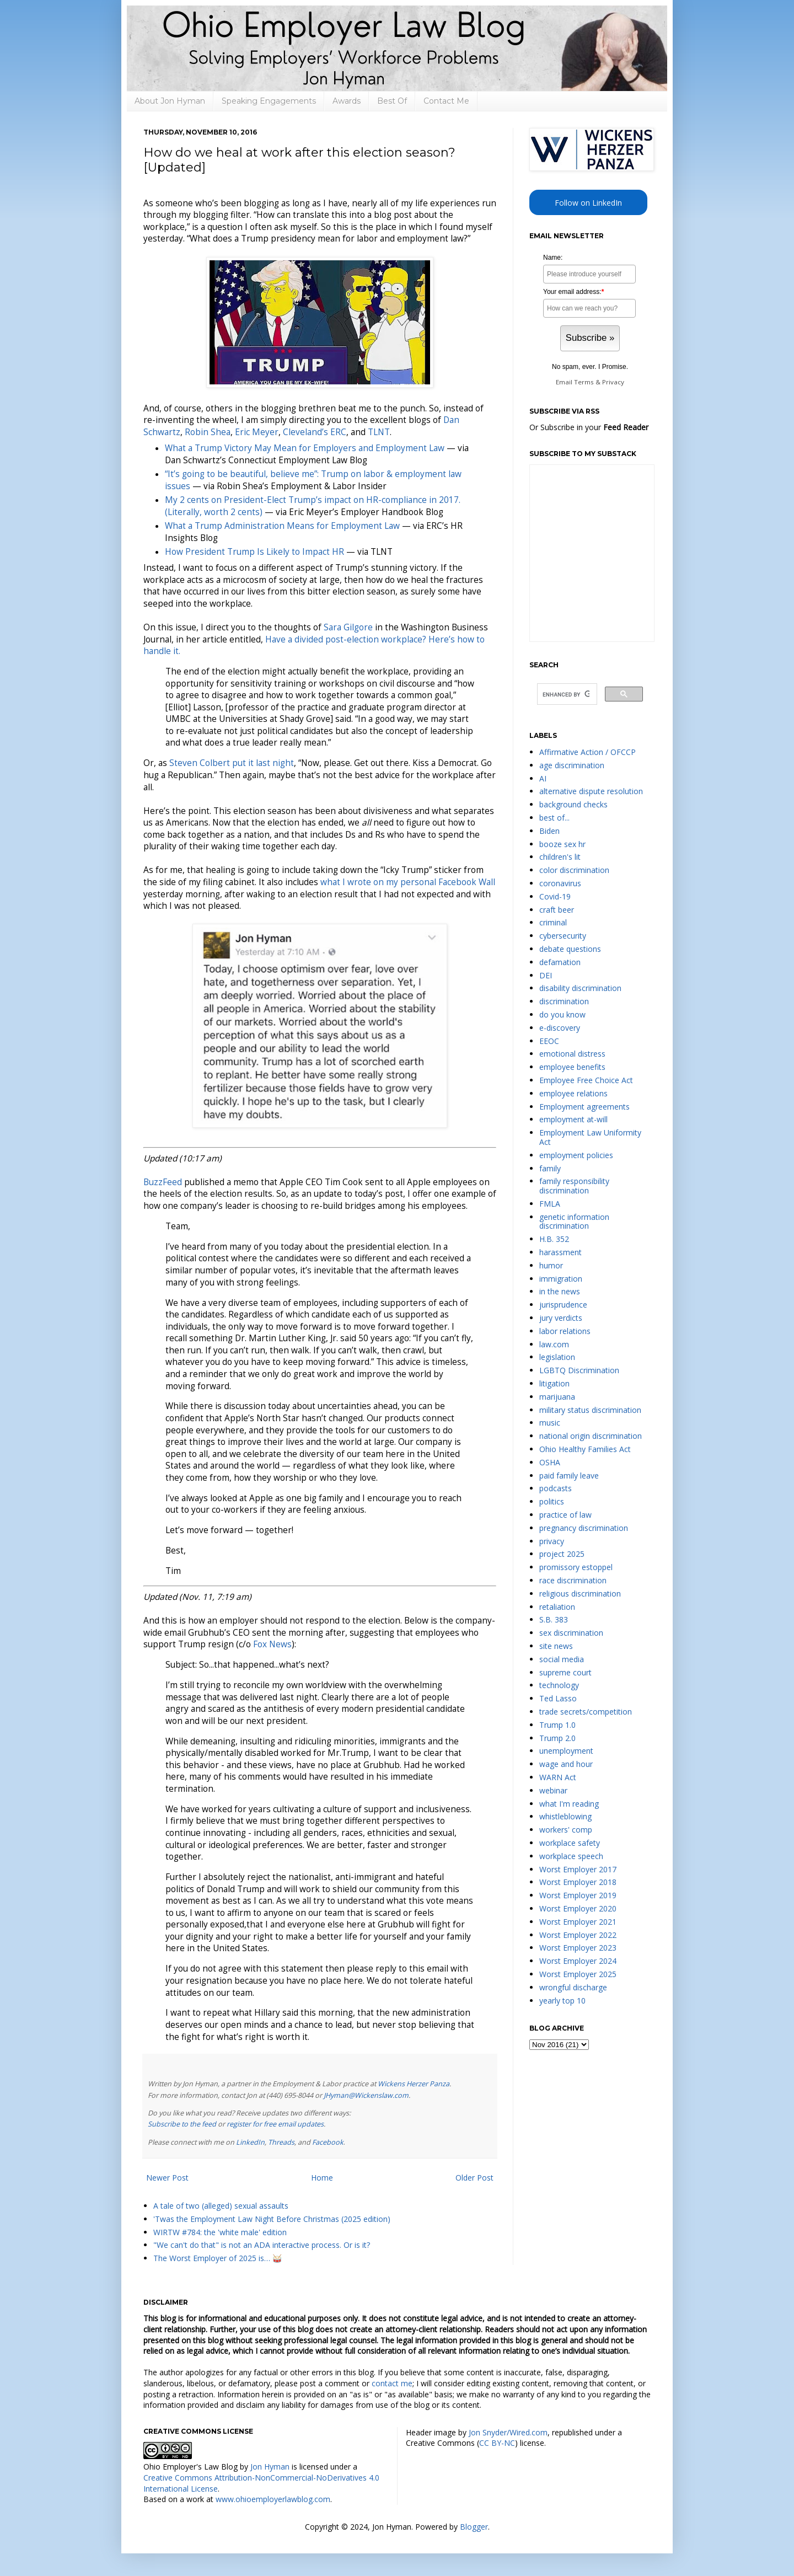  What do you see at coordinates (613, 382) in the screenshot?
I see `Privacy` at bounding box center [613, 382].